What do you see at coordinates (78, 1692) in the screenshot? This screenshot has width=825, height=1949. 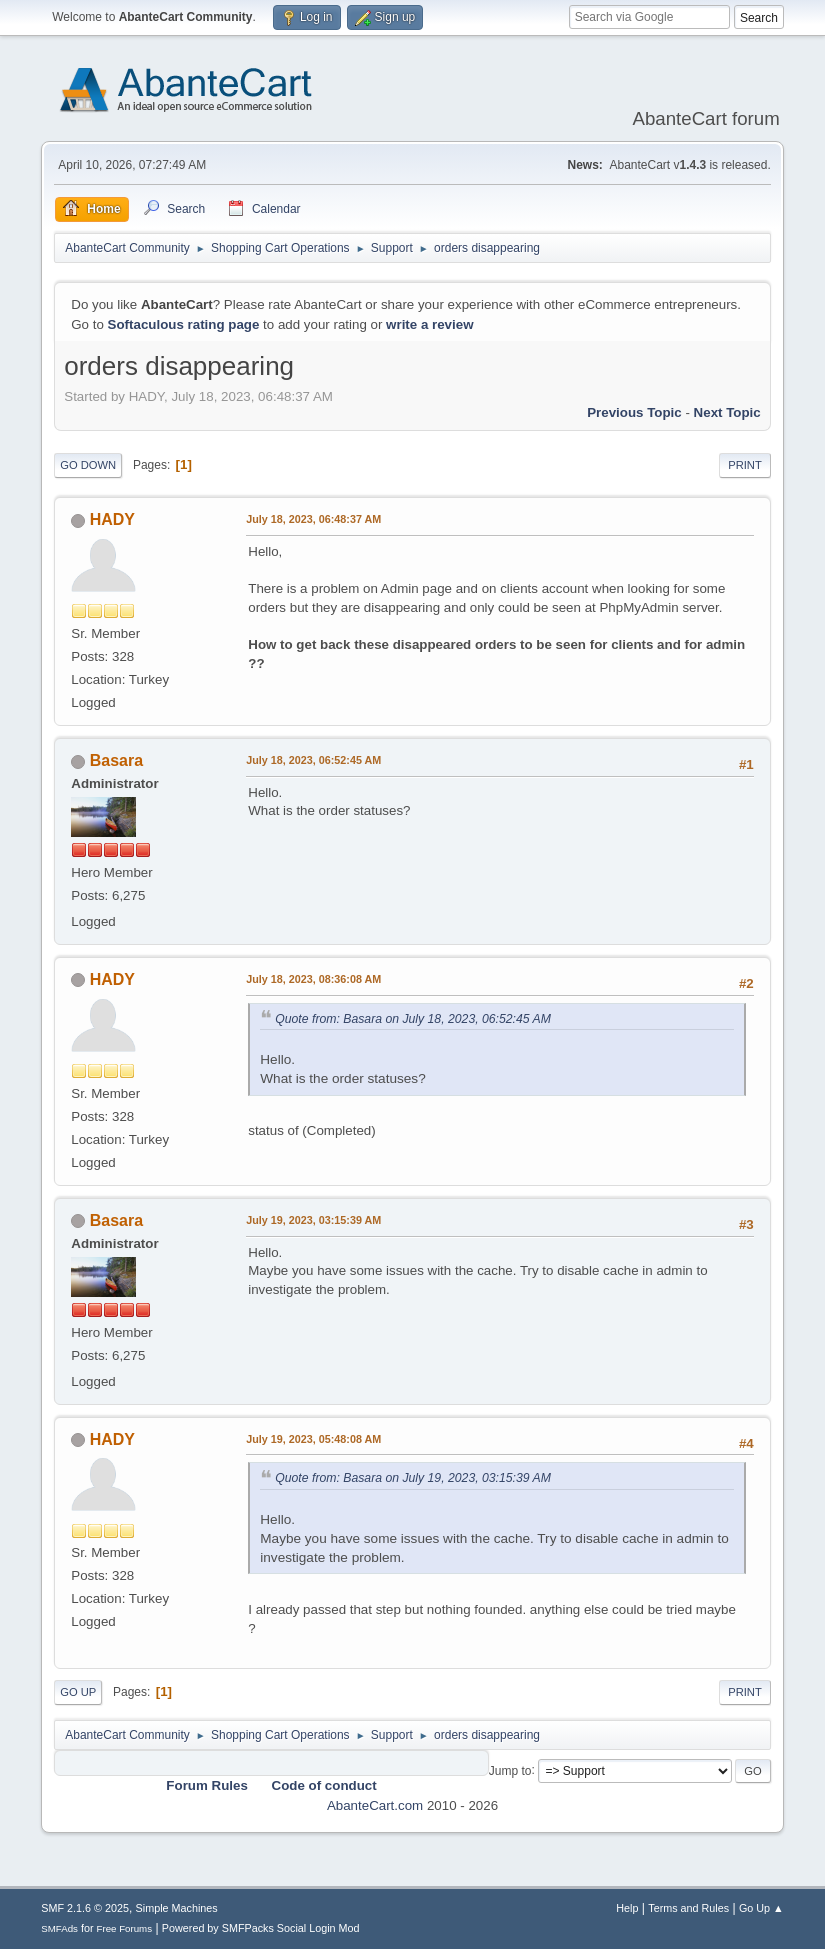 I see `Go Up` at bounding box center [78, 1692].